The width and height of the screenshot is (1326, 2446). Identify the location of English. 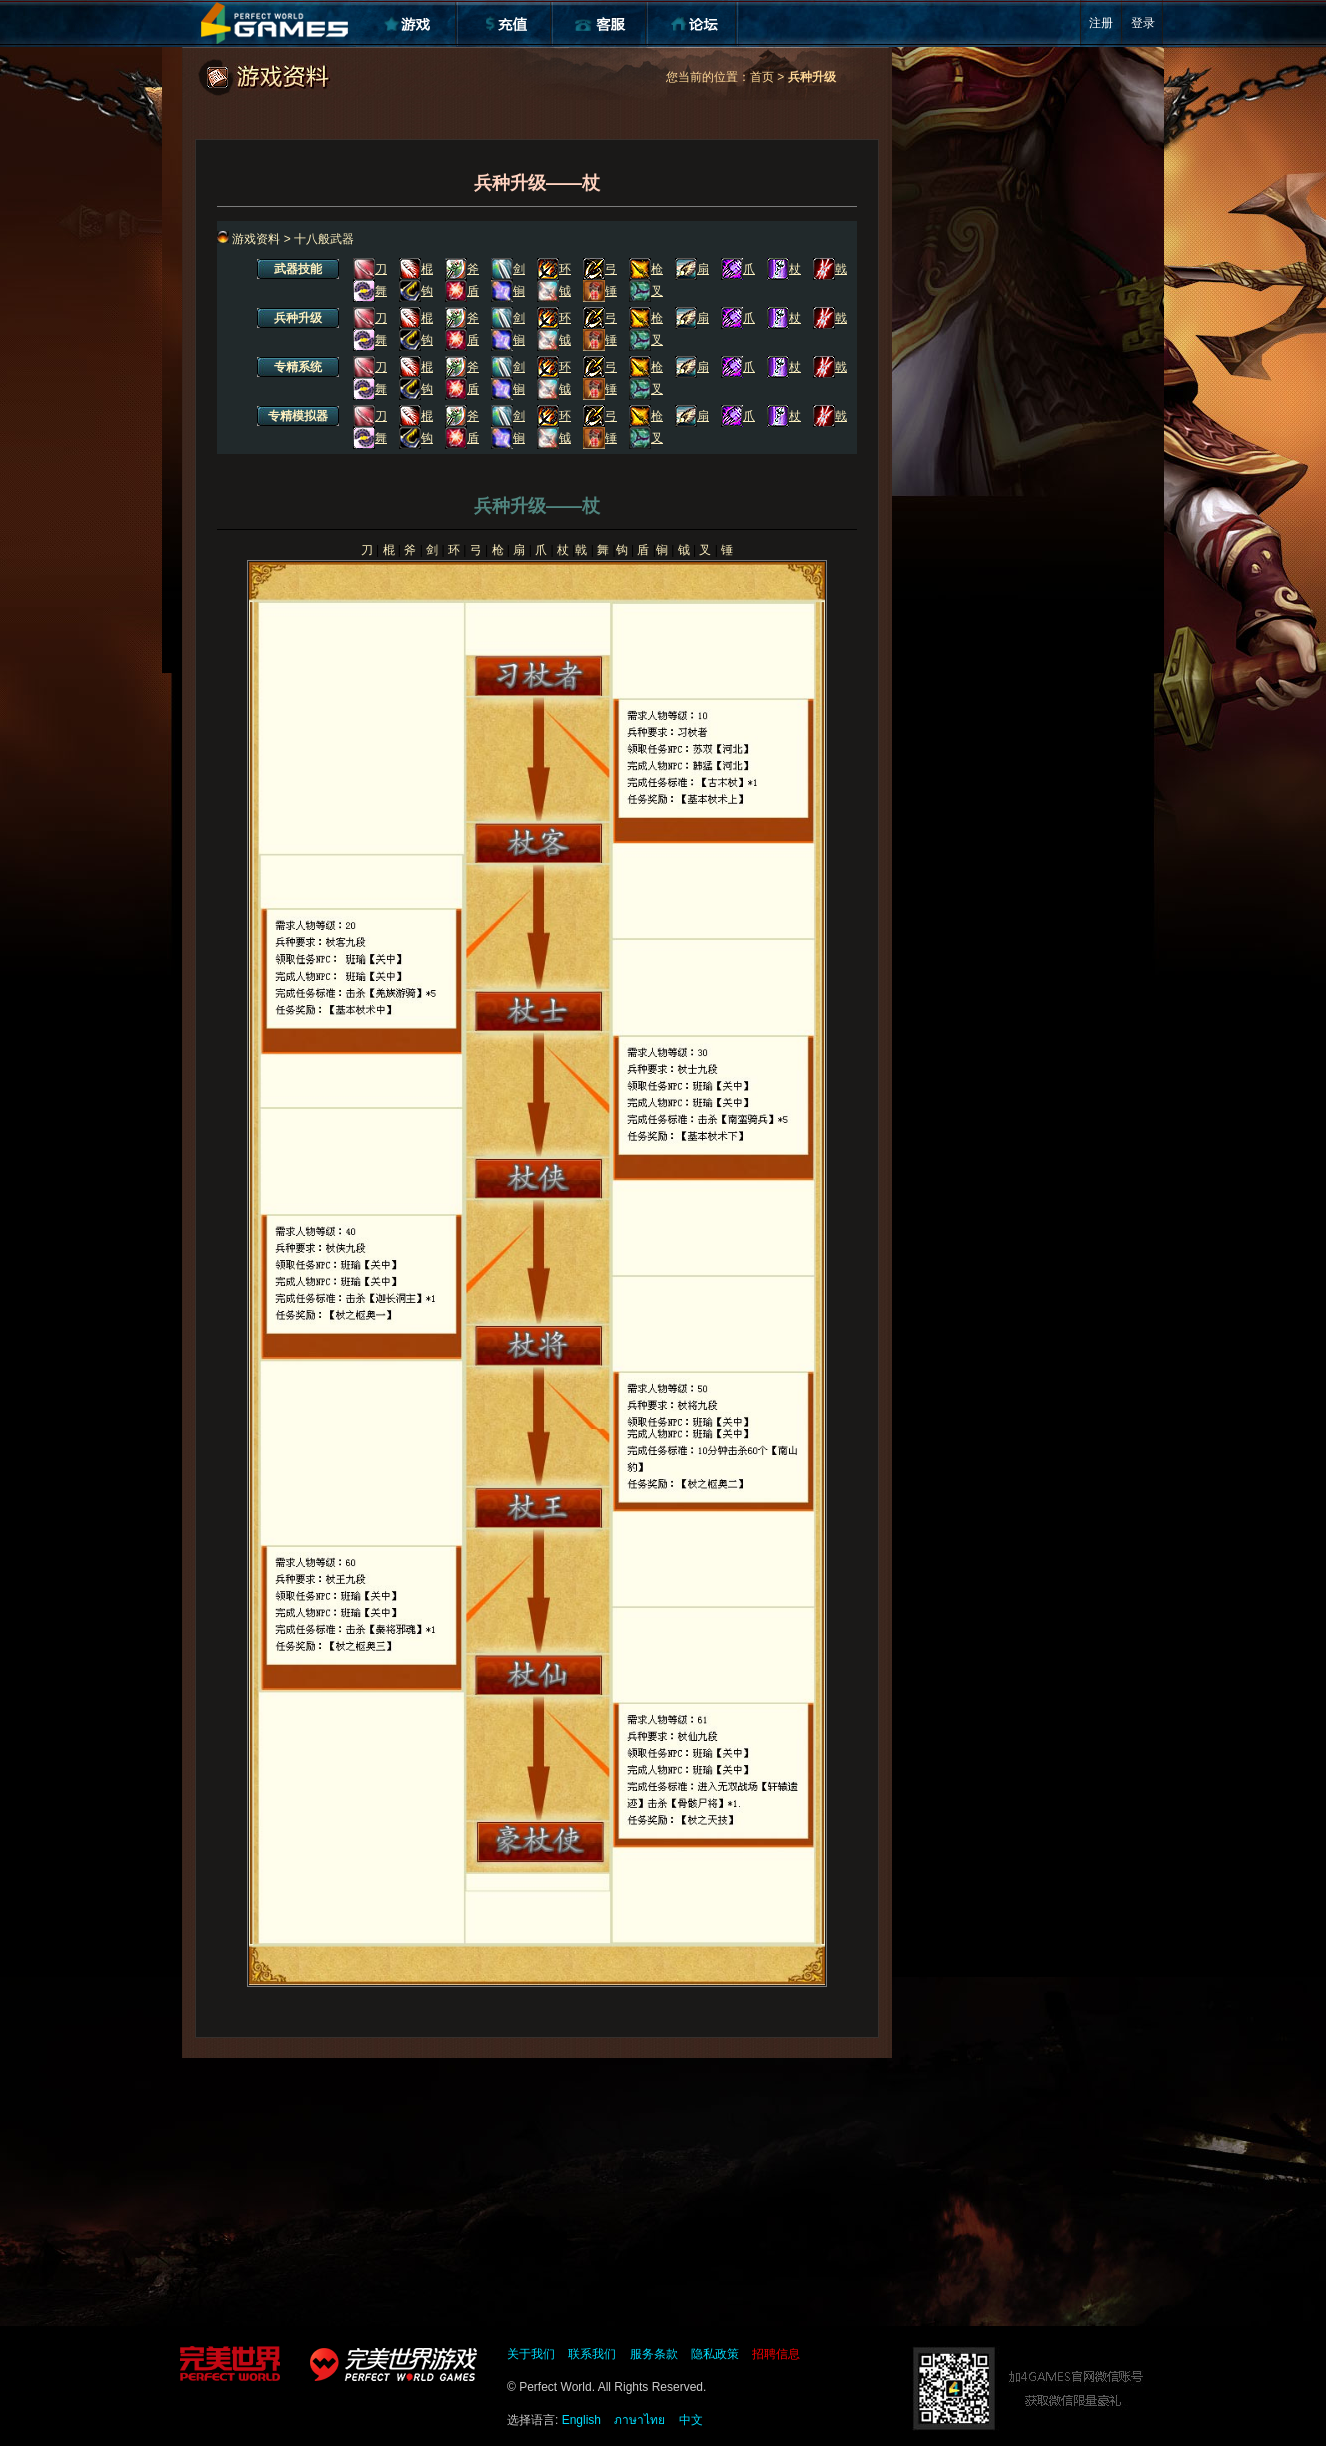
(581, 2420).